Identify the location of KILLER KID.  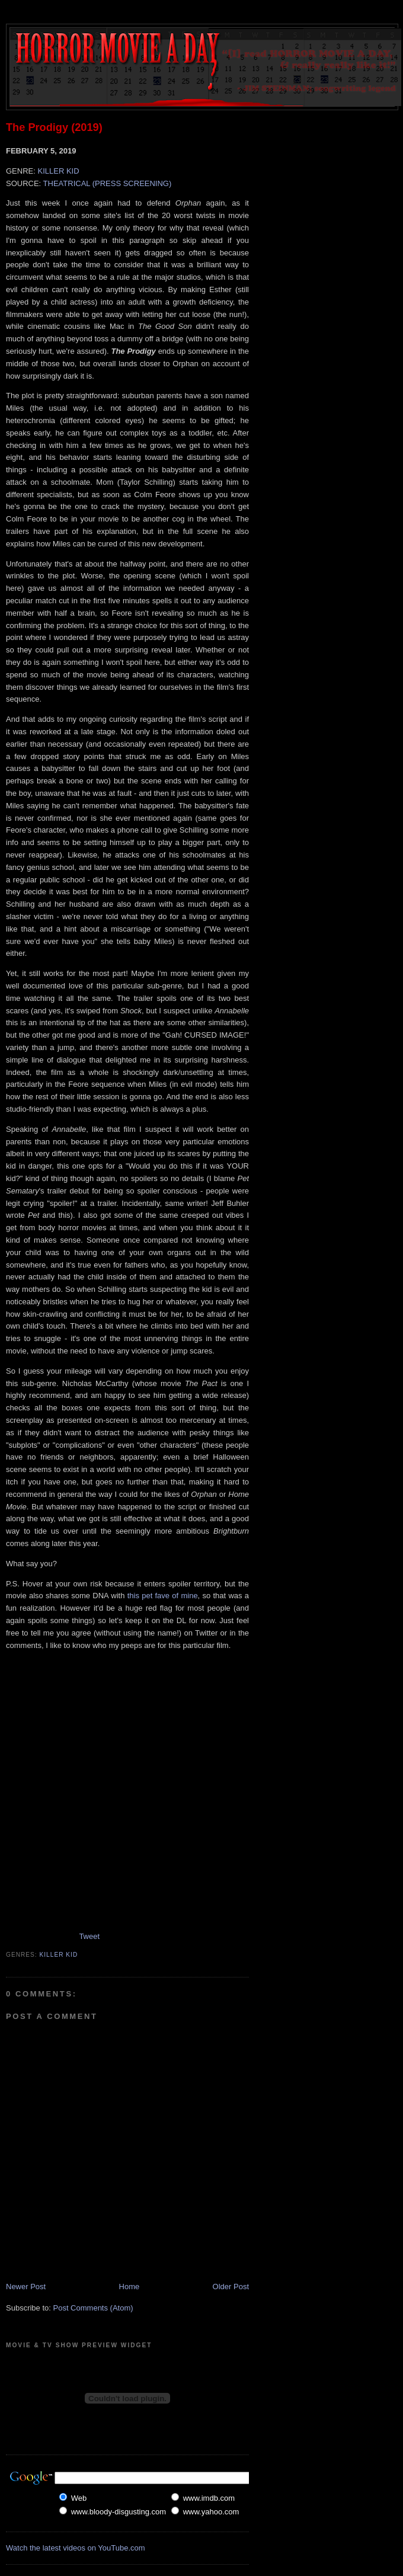
(58, 171).